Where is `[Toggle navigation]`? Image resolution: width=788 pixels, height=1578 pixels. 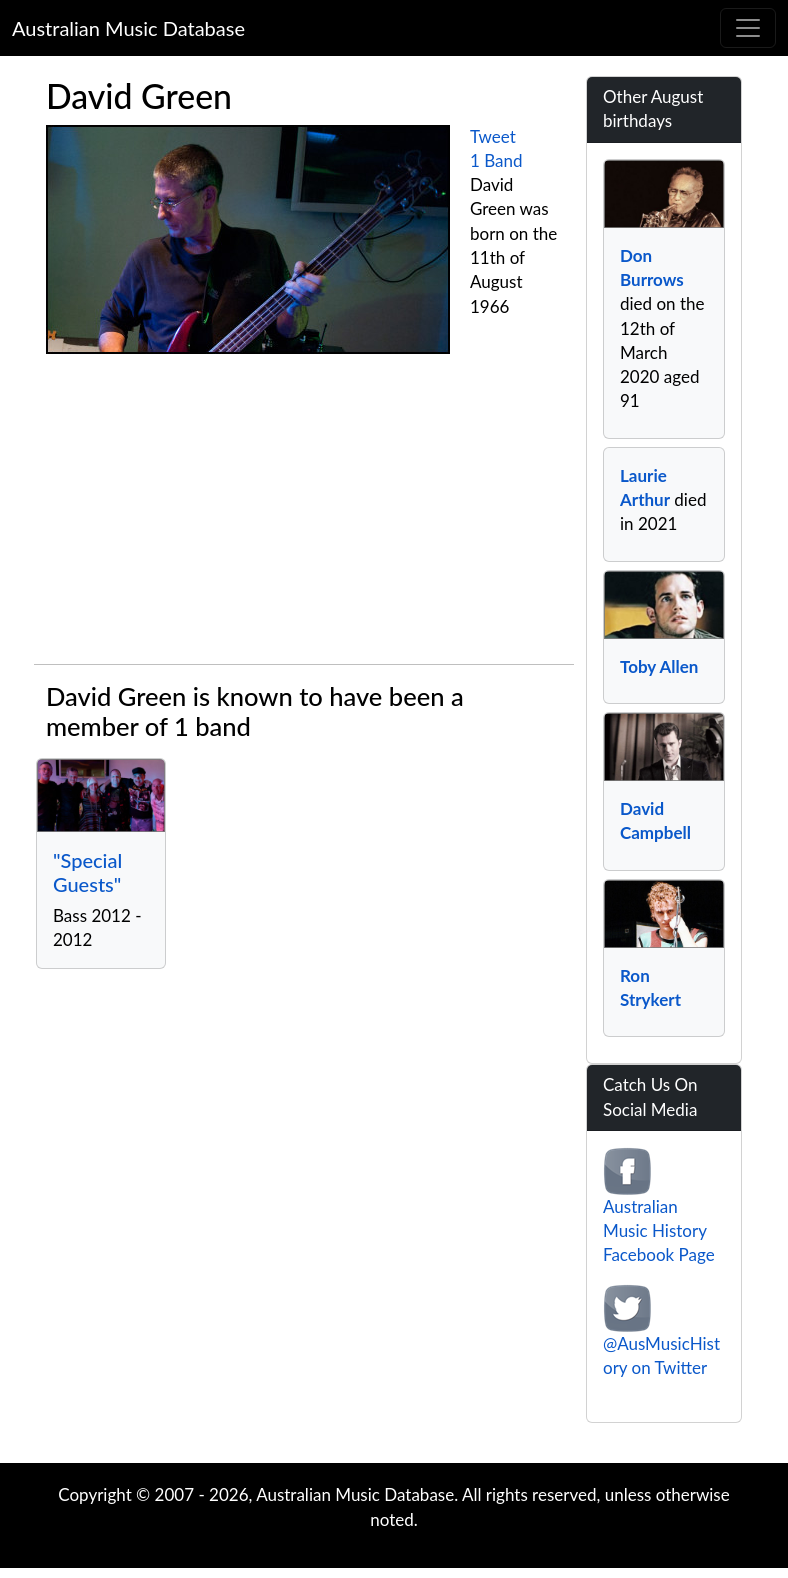 [Toggle navigation] is located at coordinates (748, 28).